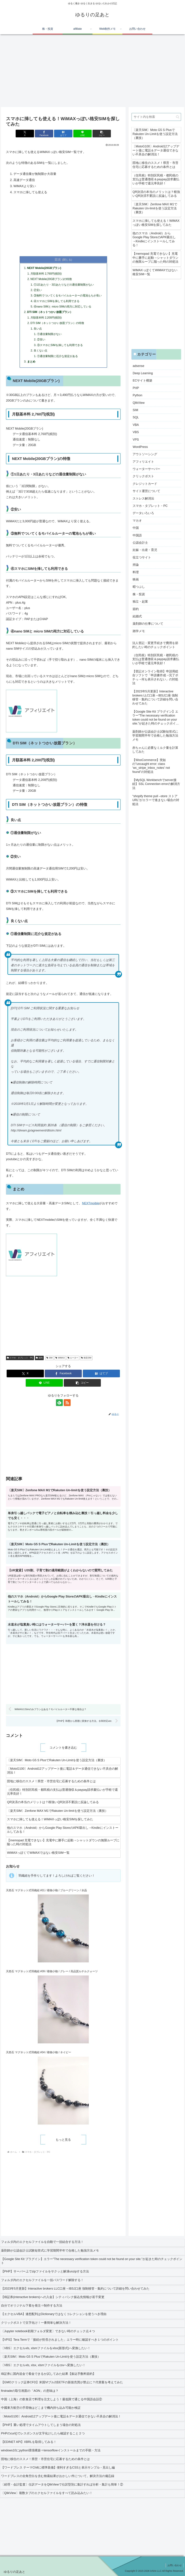  Describe the element at coordinates (57, 322) in the screenshot. I see `DTI SIM（ネットつかい放題プラン）の特徴` at that location.